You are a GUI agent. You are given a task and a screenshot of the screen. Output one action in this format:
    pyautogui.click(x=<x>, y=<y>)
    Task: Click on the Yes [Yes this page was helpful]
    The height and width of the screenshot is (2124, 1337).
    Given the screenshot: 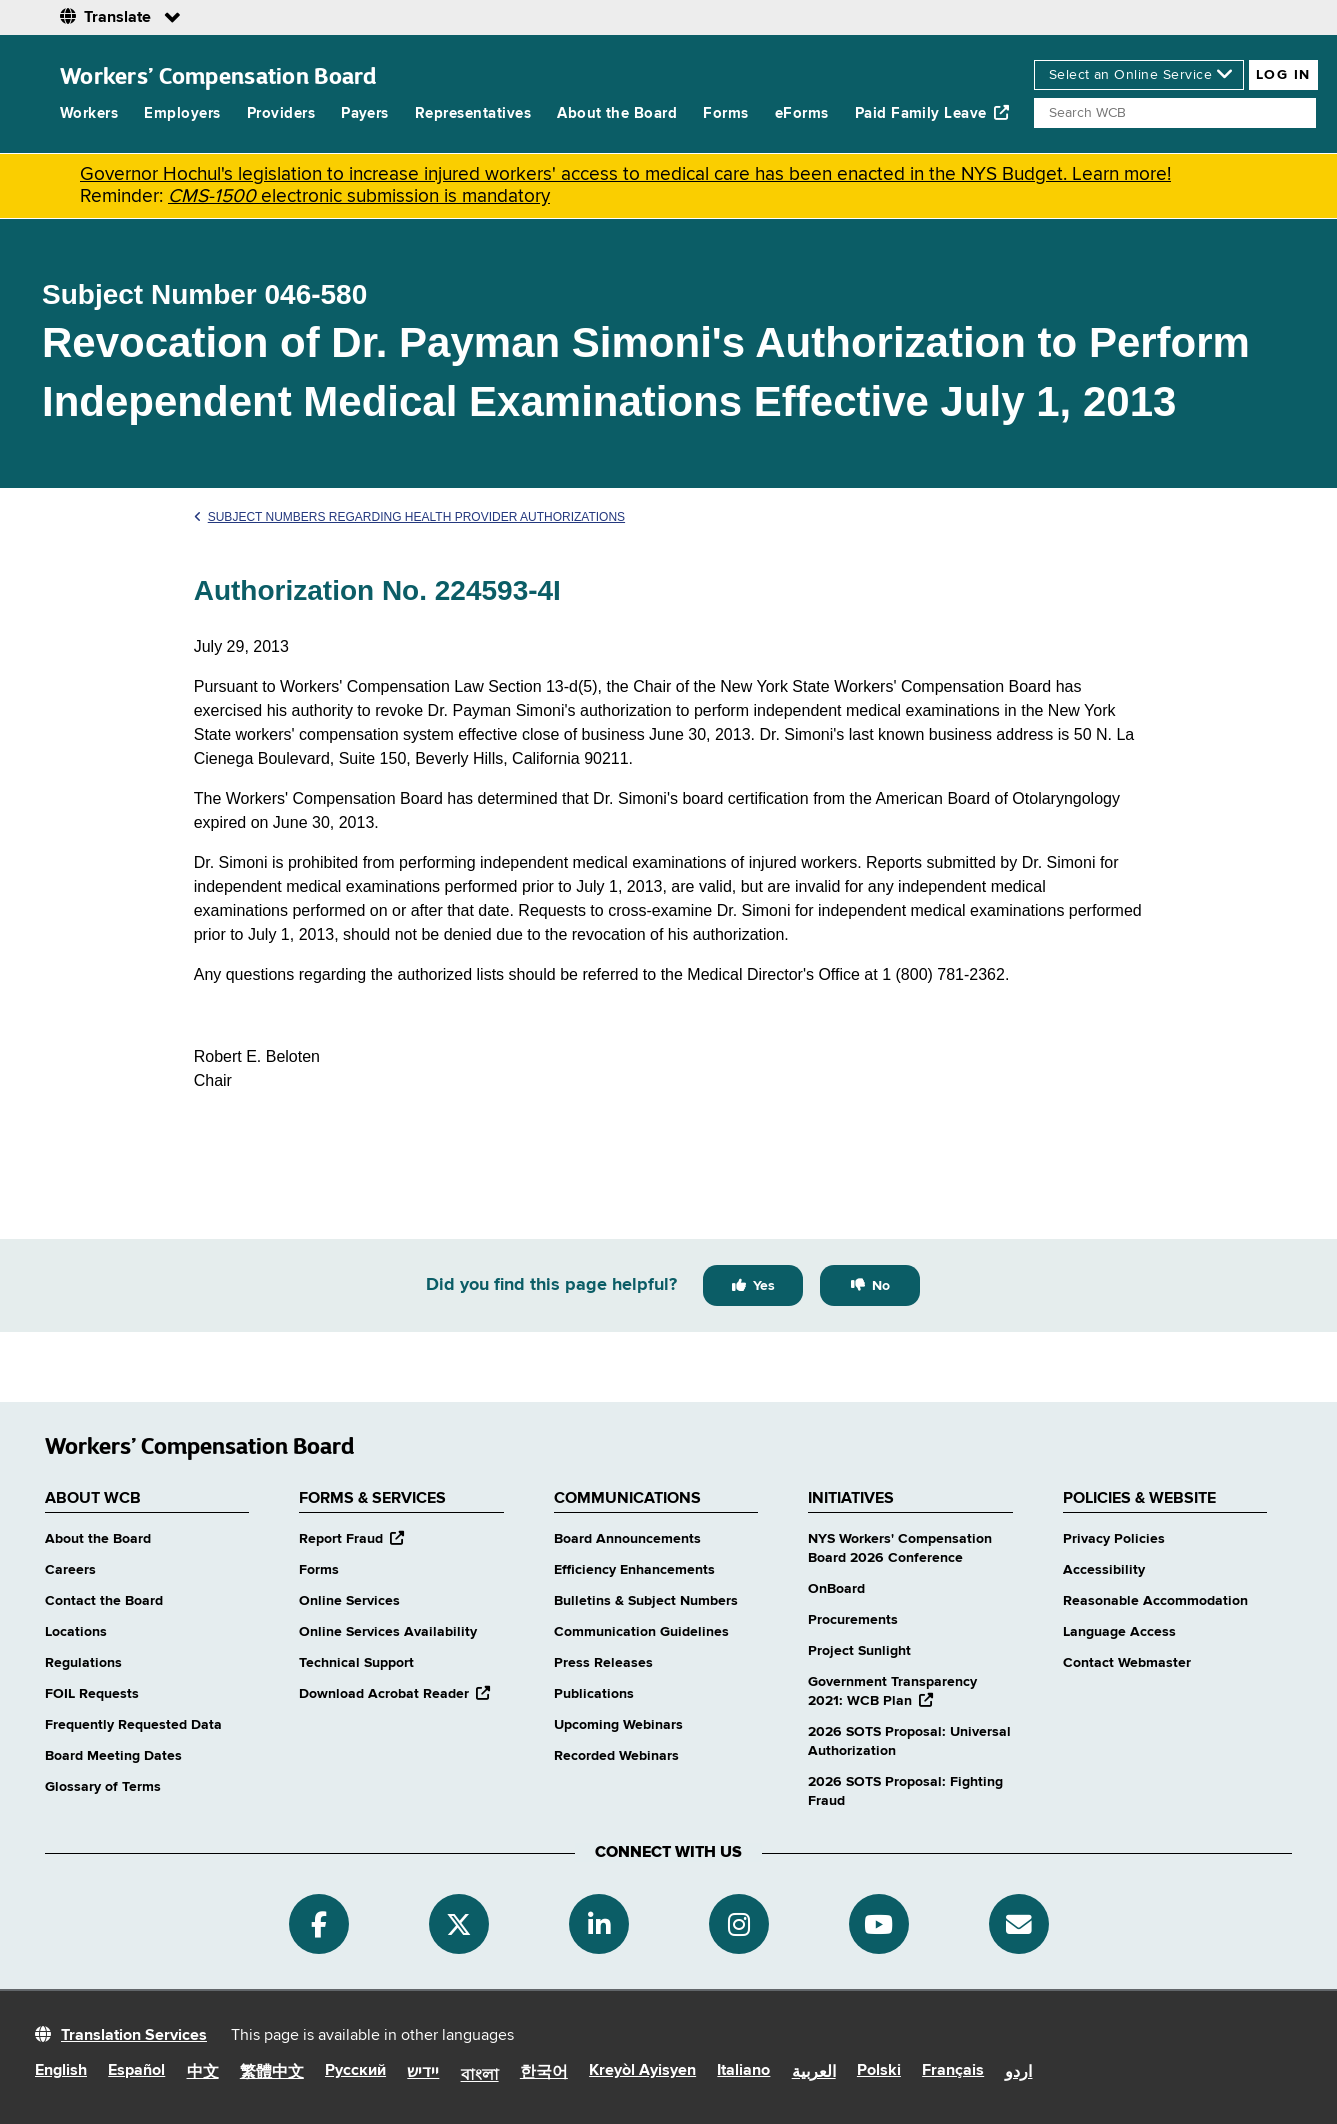 What is the action you would take?
    pyautogui.click(x=764, y=1286)
    